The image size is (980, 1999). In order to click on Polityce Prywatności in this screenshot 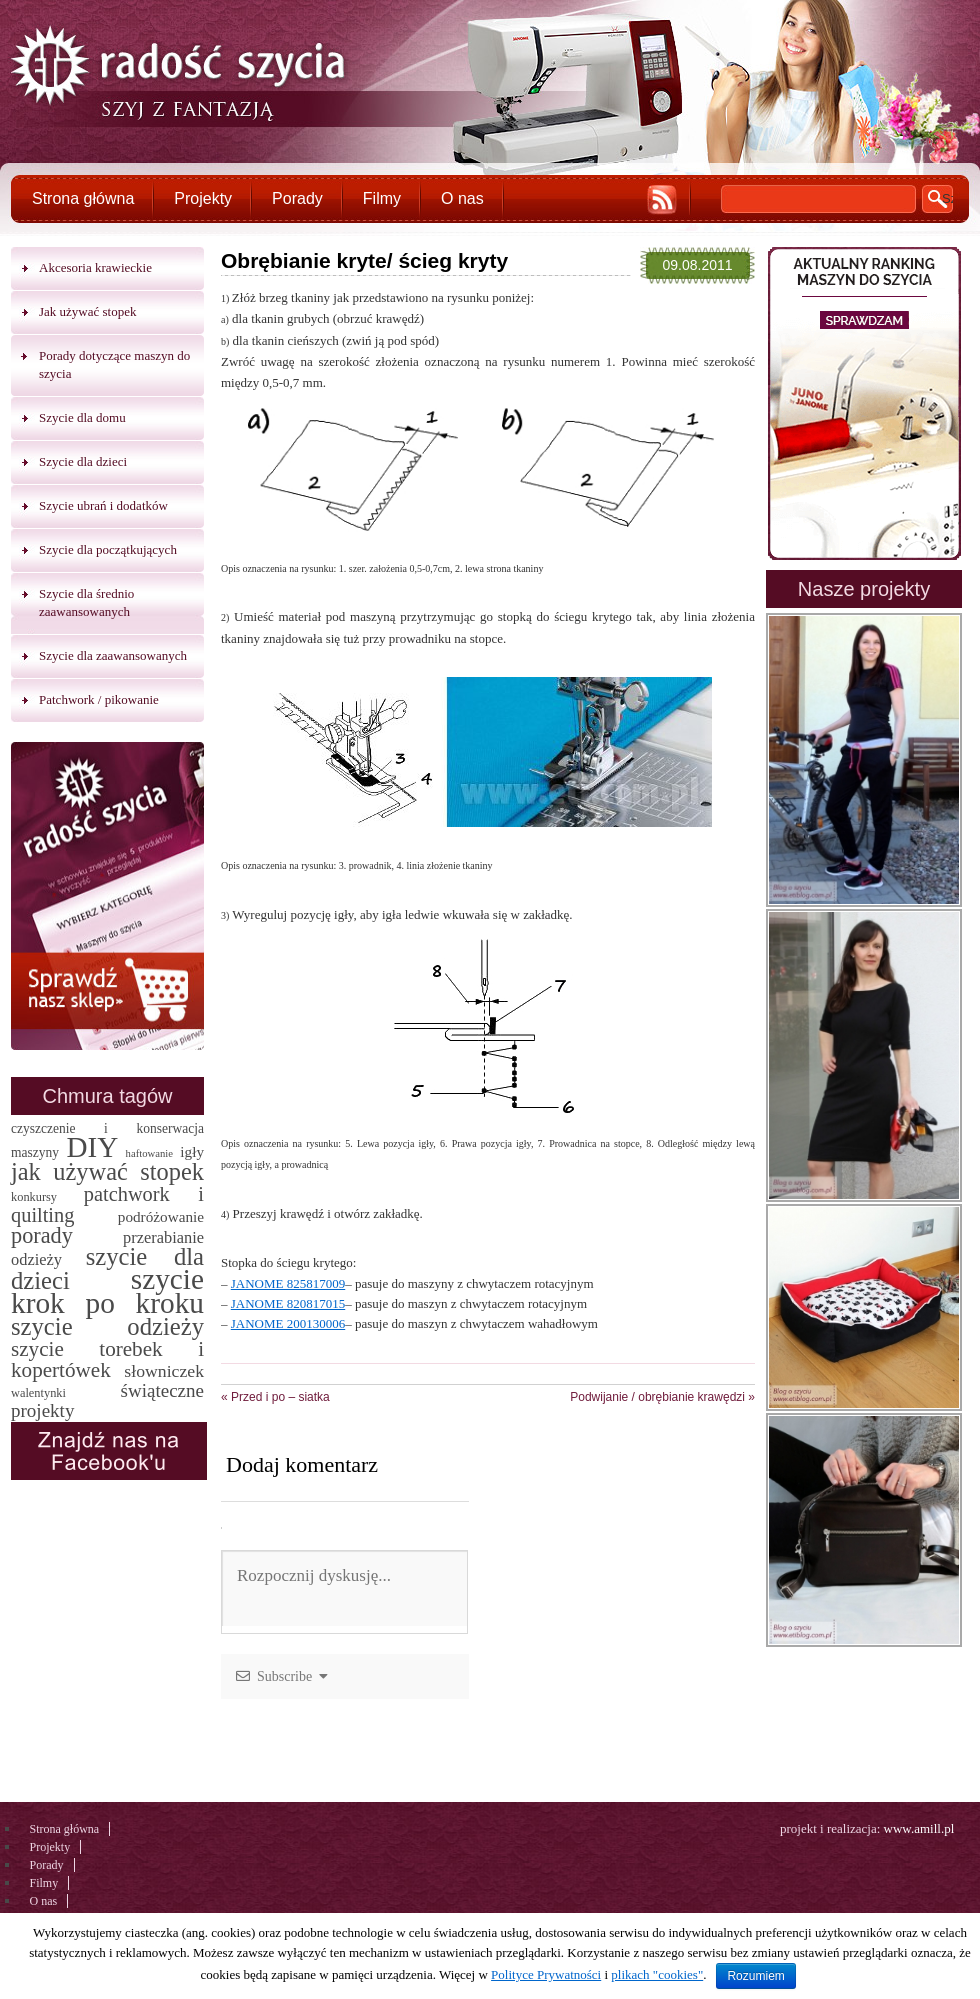, I will do `click(546, 1974)`.